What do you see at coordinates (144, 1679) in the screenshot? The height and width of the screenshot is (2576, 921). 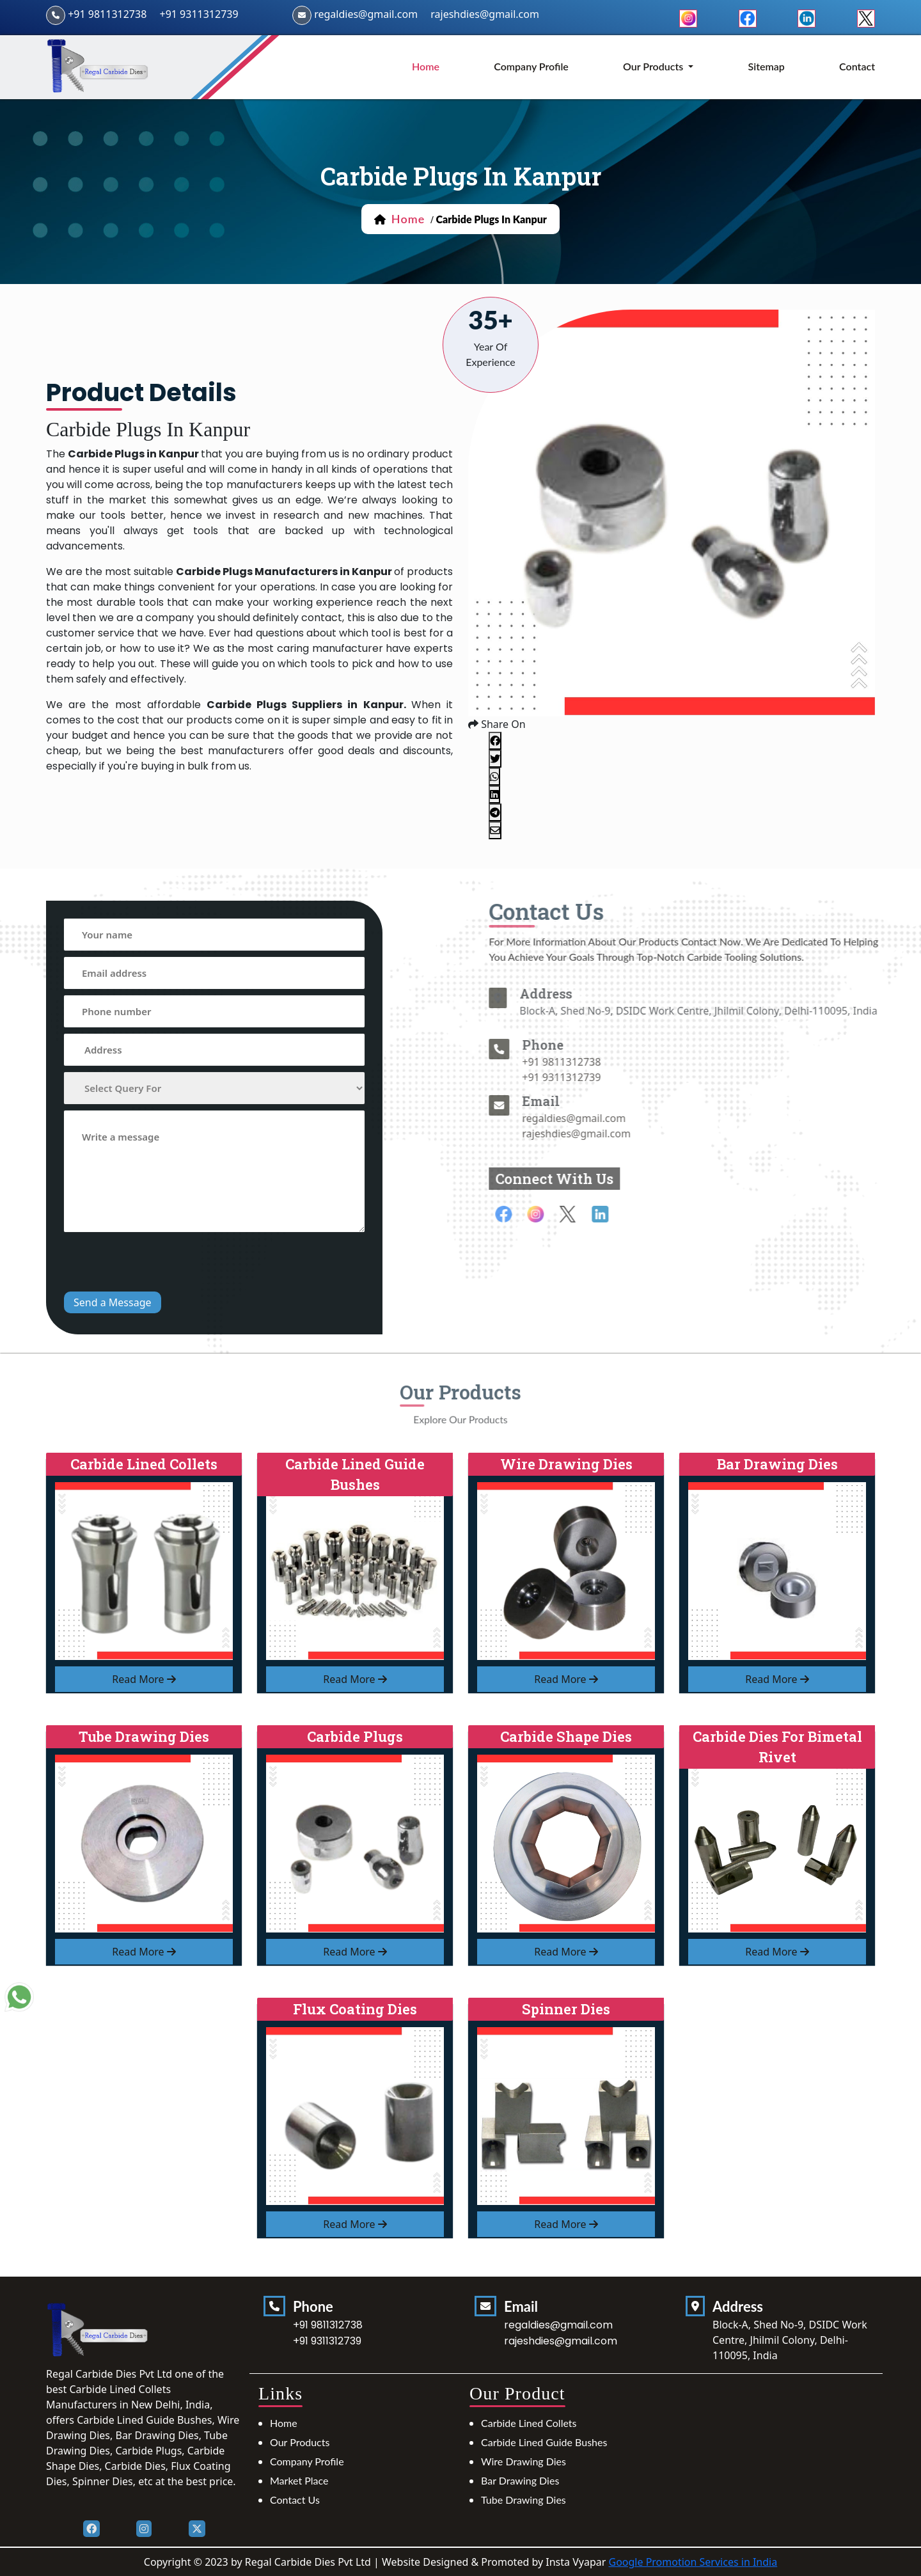 I see `read more` at bounding box center [144, 1679].